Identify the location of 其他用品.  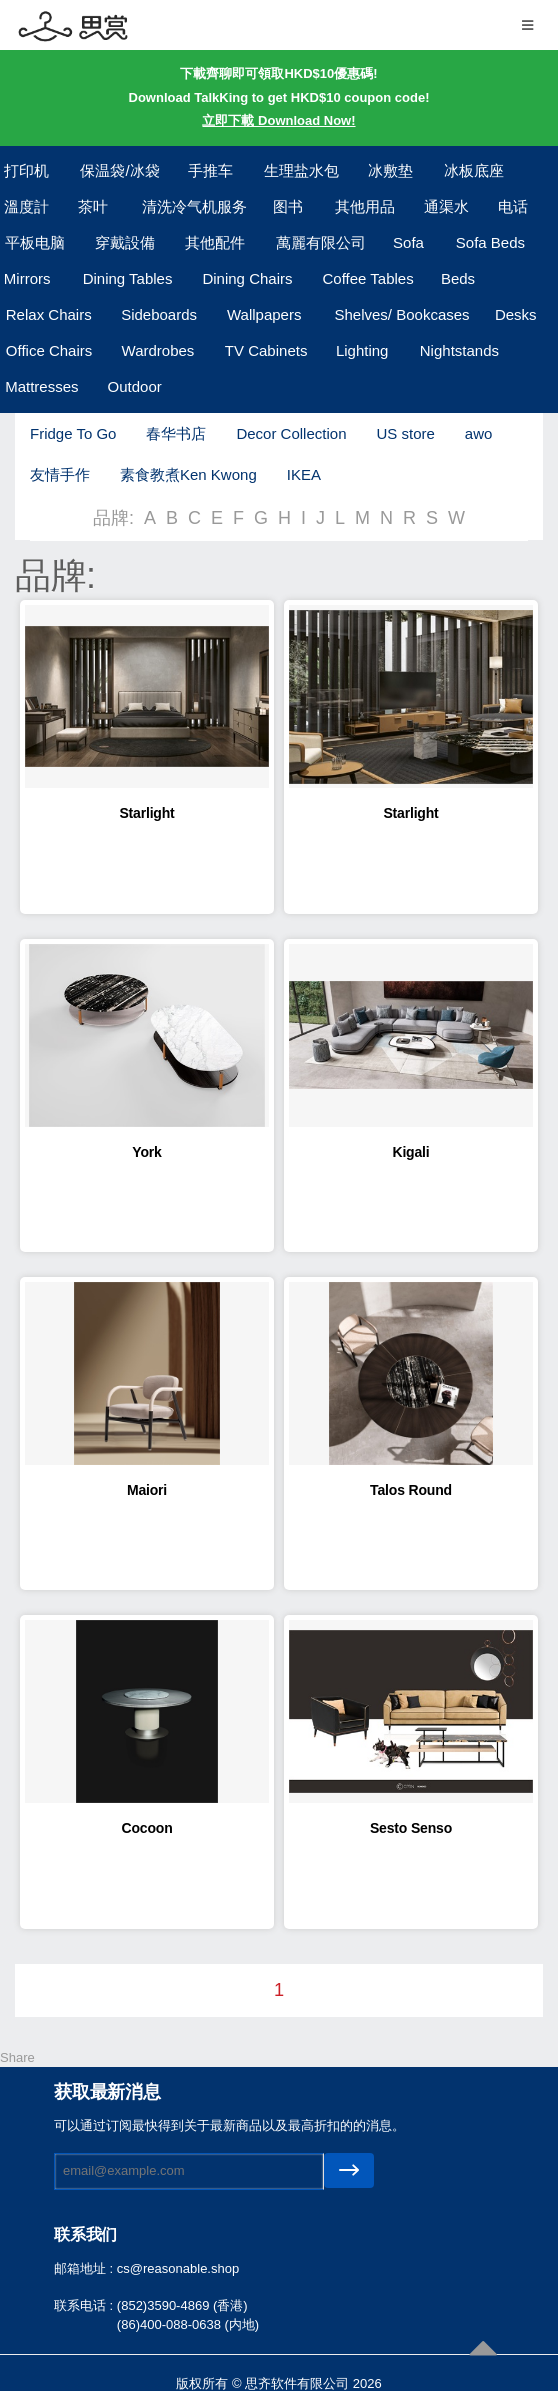
(365, 206).